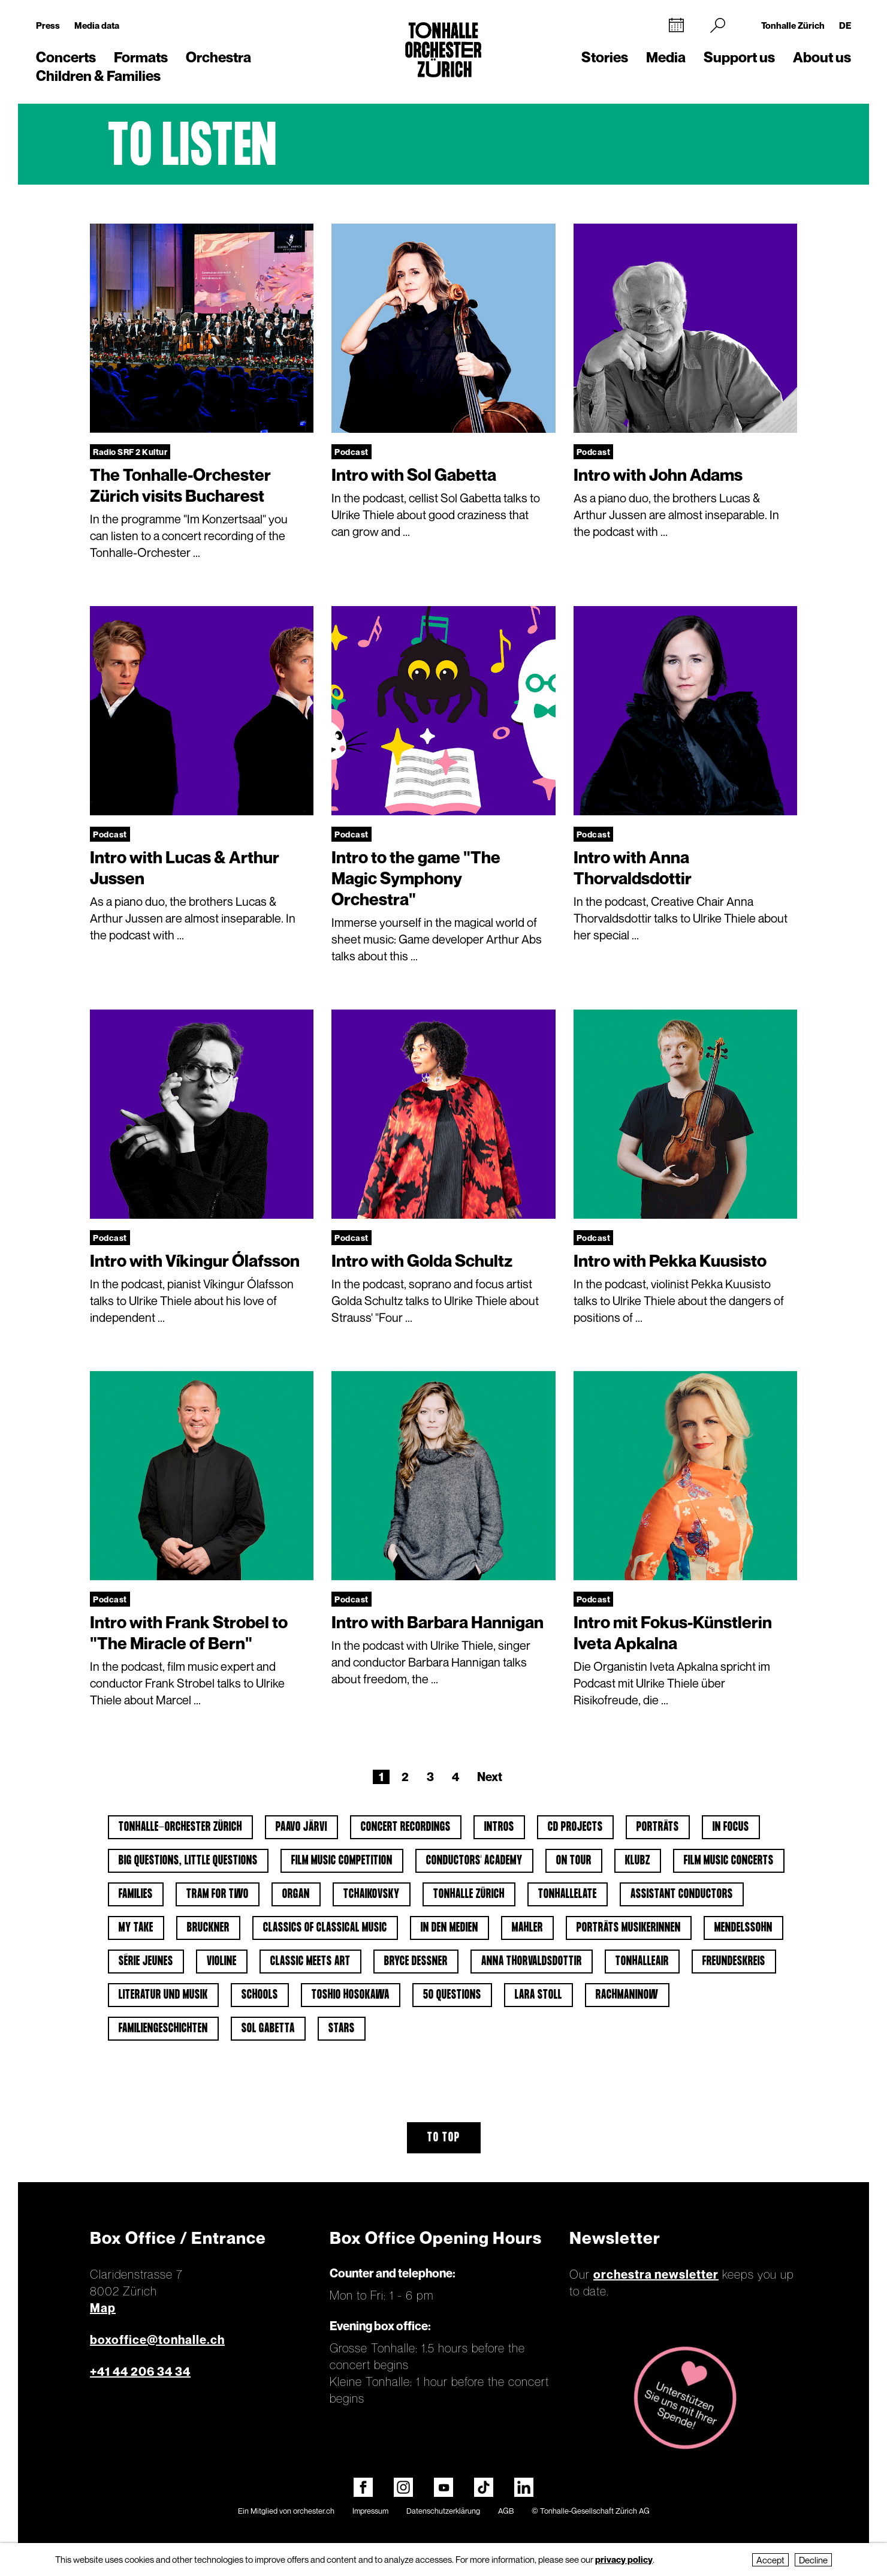  What do you see at coordinates (371, 1894) in the screenshot?
I see `Tchaikovsky` at bounding box center [371, 1894].